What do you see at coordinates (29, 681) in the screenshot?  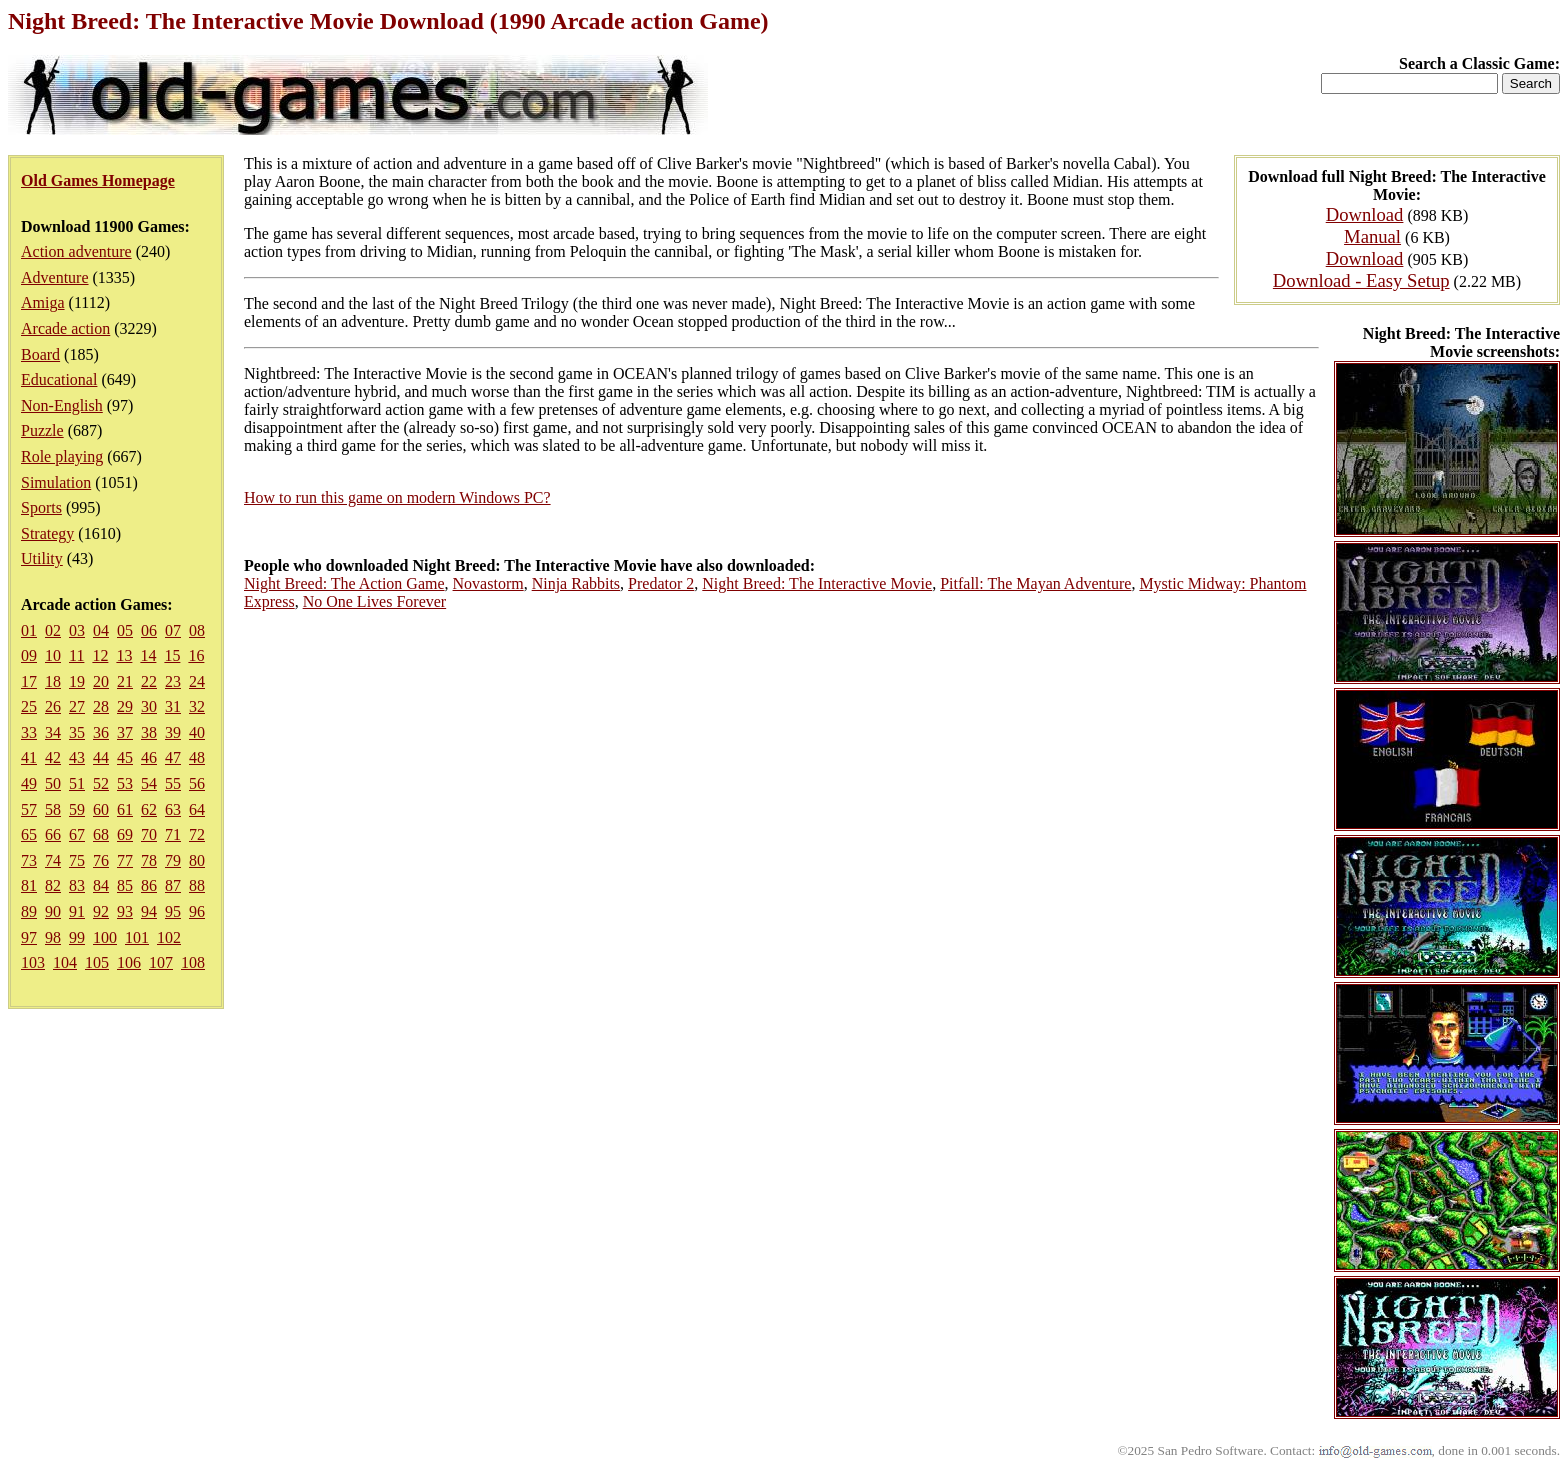 I see `17` at bounding box center [29, 681].